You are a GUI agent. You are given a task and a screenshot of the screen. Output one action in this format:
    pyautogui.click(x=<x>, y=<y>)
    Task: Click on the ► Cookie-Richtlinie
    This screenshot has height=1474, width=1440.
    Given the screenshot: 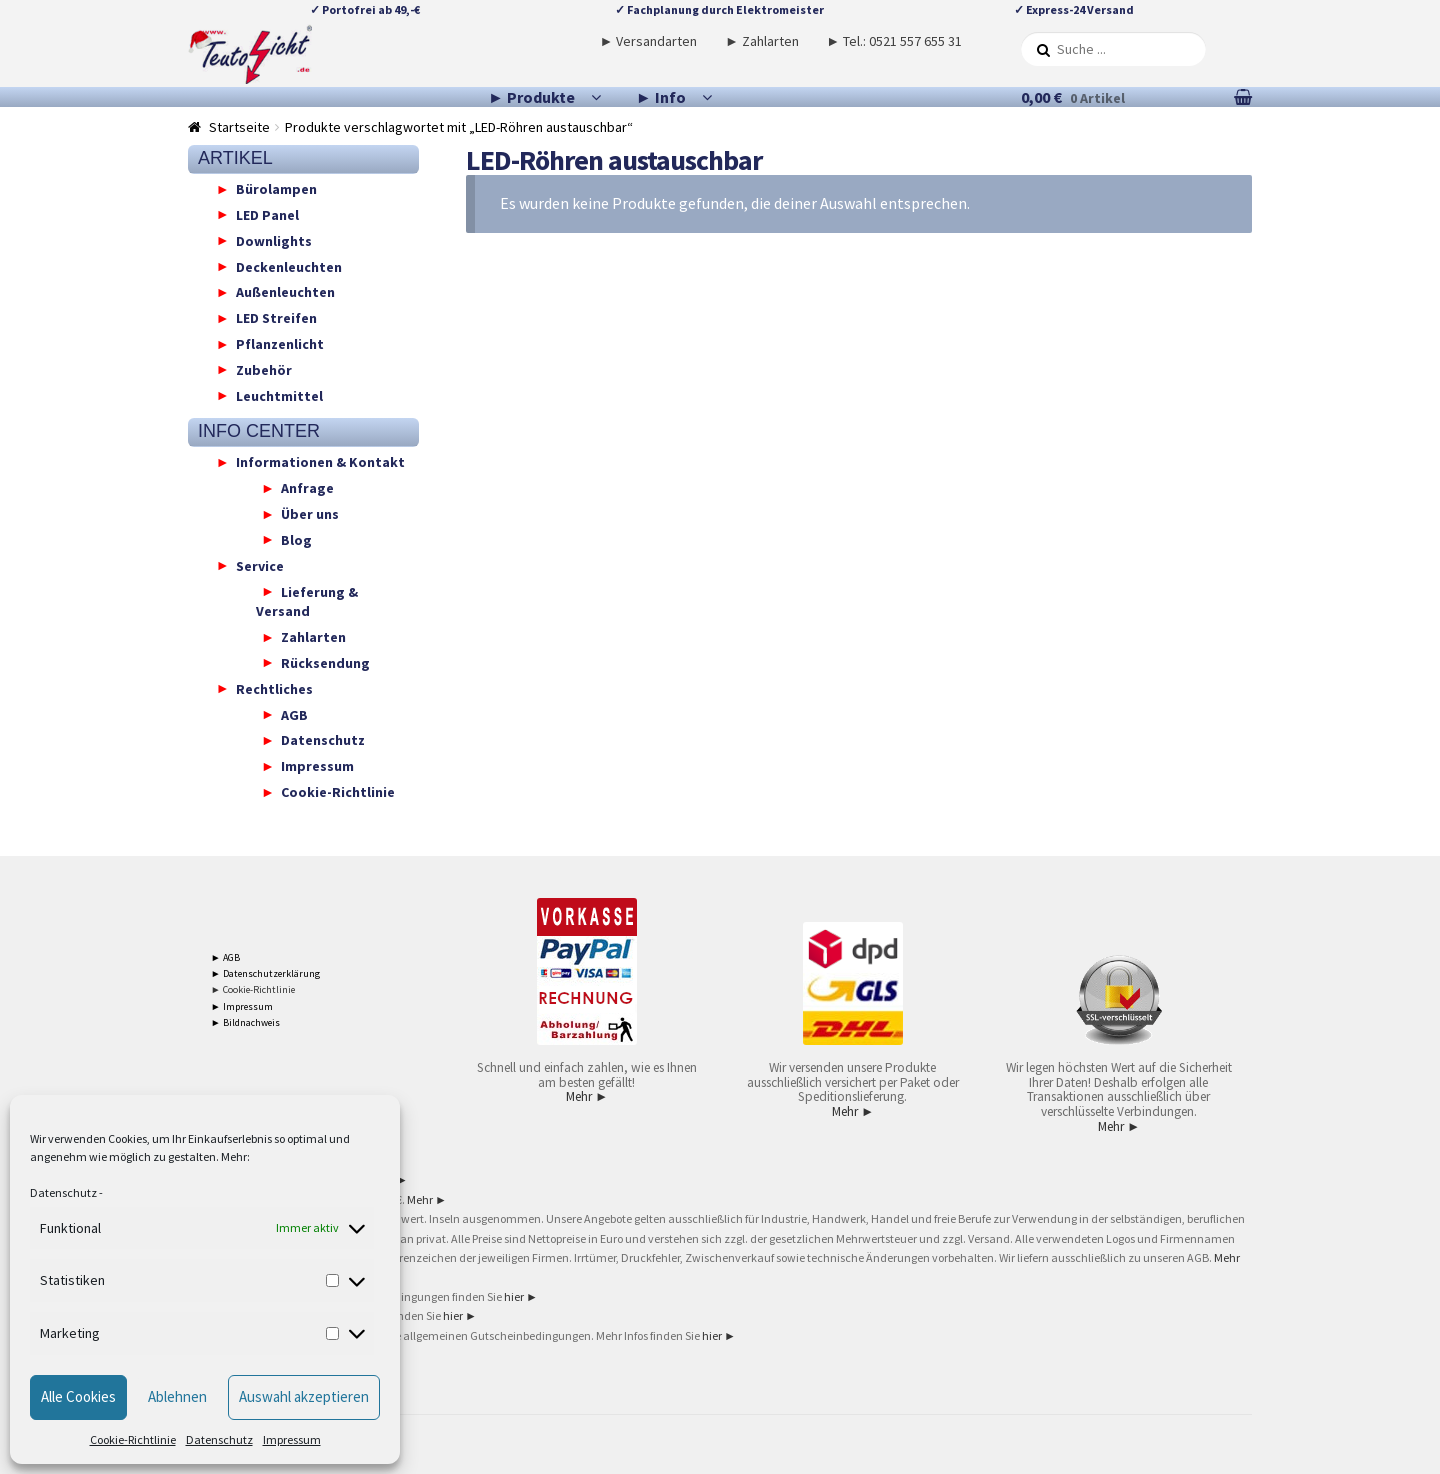 What is the action you would take?
    pyautogui.click(x=253, y=989)
    